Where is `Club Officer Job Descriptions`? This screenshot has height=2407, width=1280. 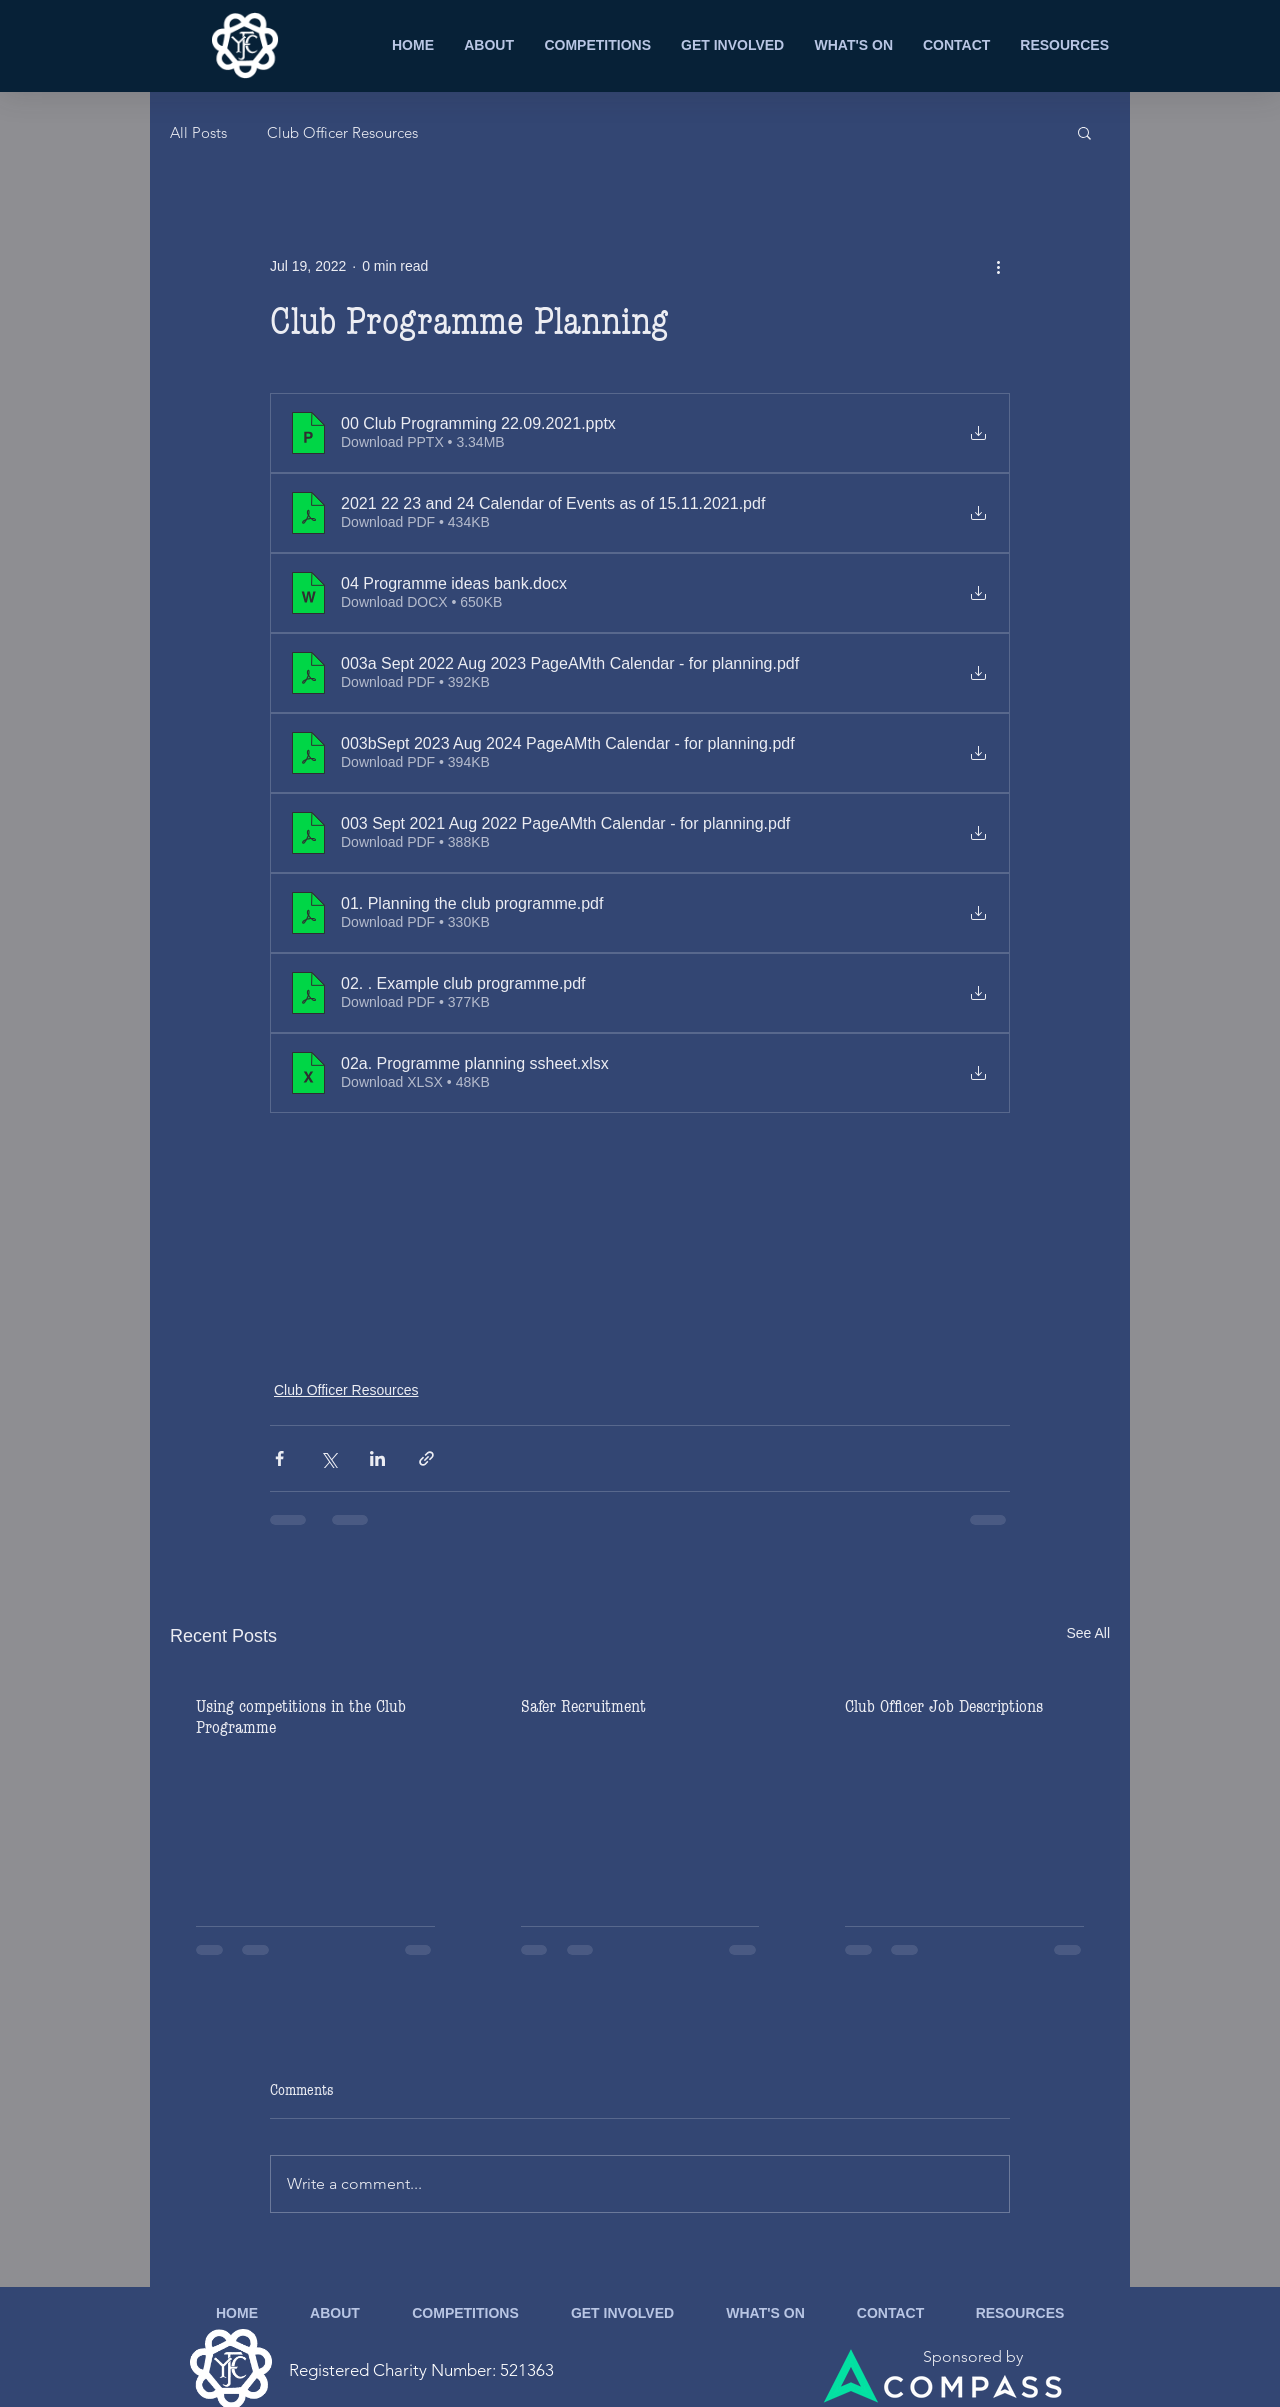
Club Officer Job Descriptions is located at coordinates (944, 1706).